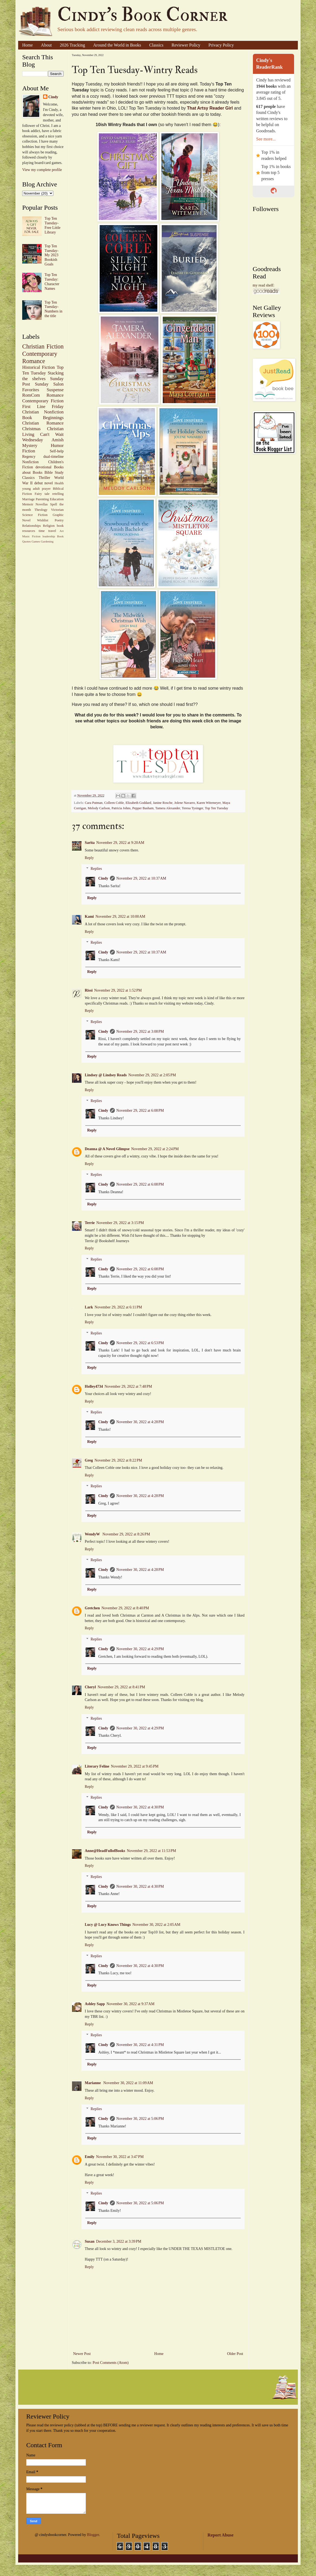  Describe the element at coordinates (95, 2004) in the screenshot. I see `Ashley Sapp` at that location.